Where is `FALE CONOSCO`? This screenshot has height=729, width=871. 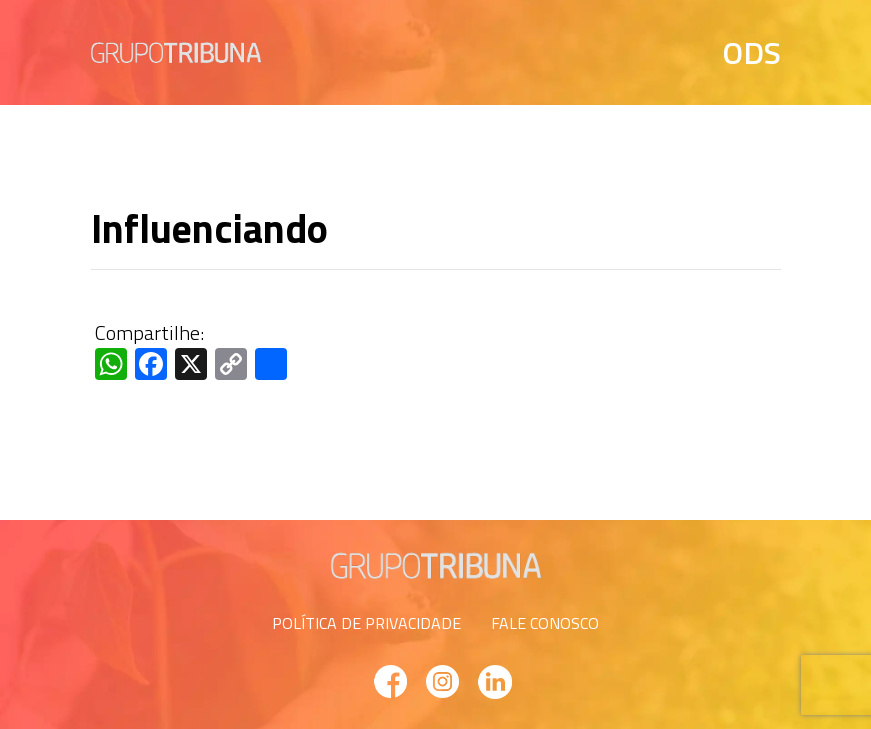
FALE CONOSCO is located at coordinates (545, 623).